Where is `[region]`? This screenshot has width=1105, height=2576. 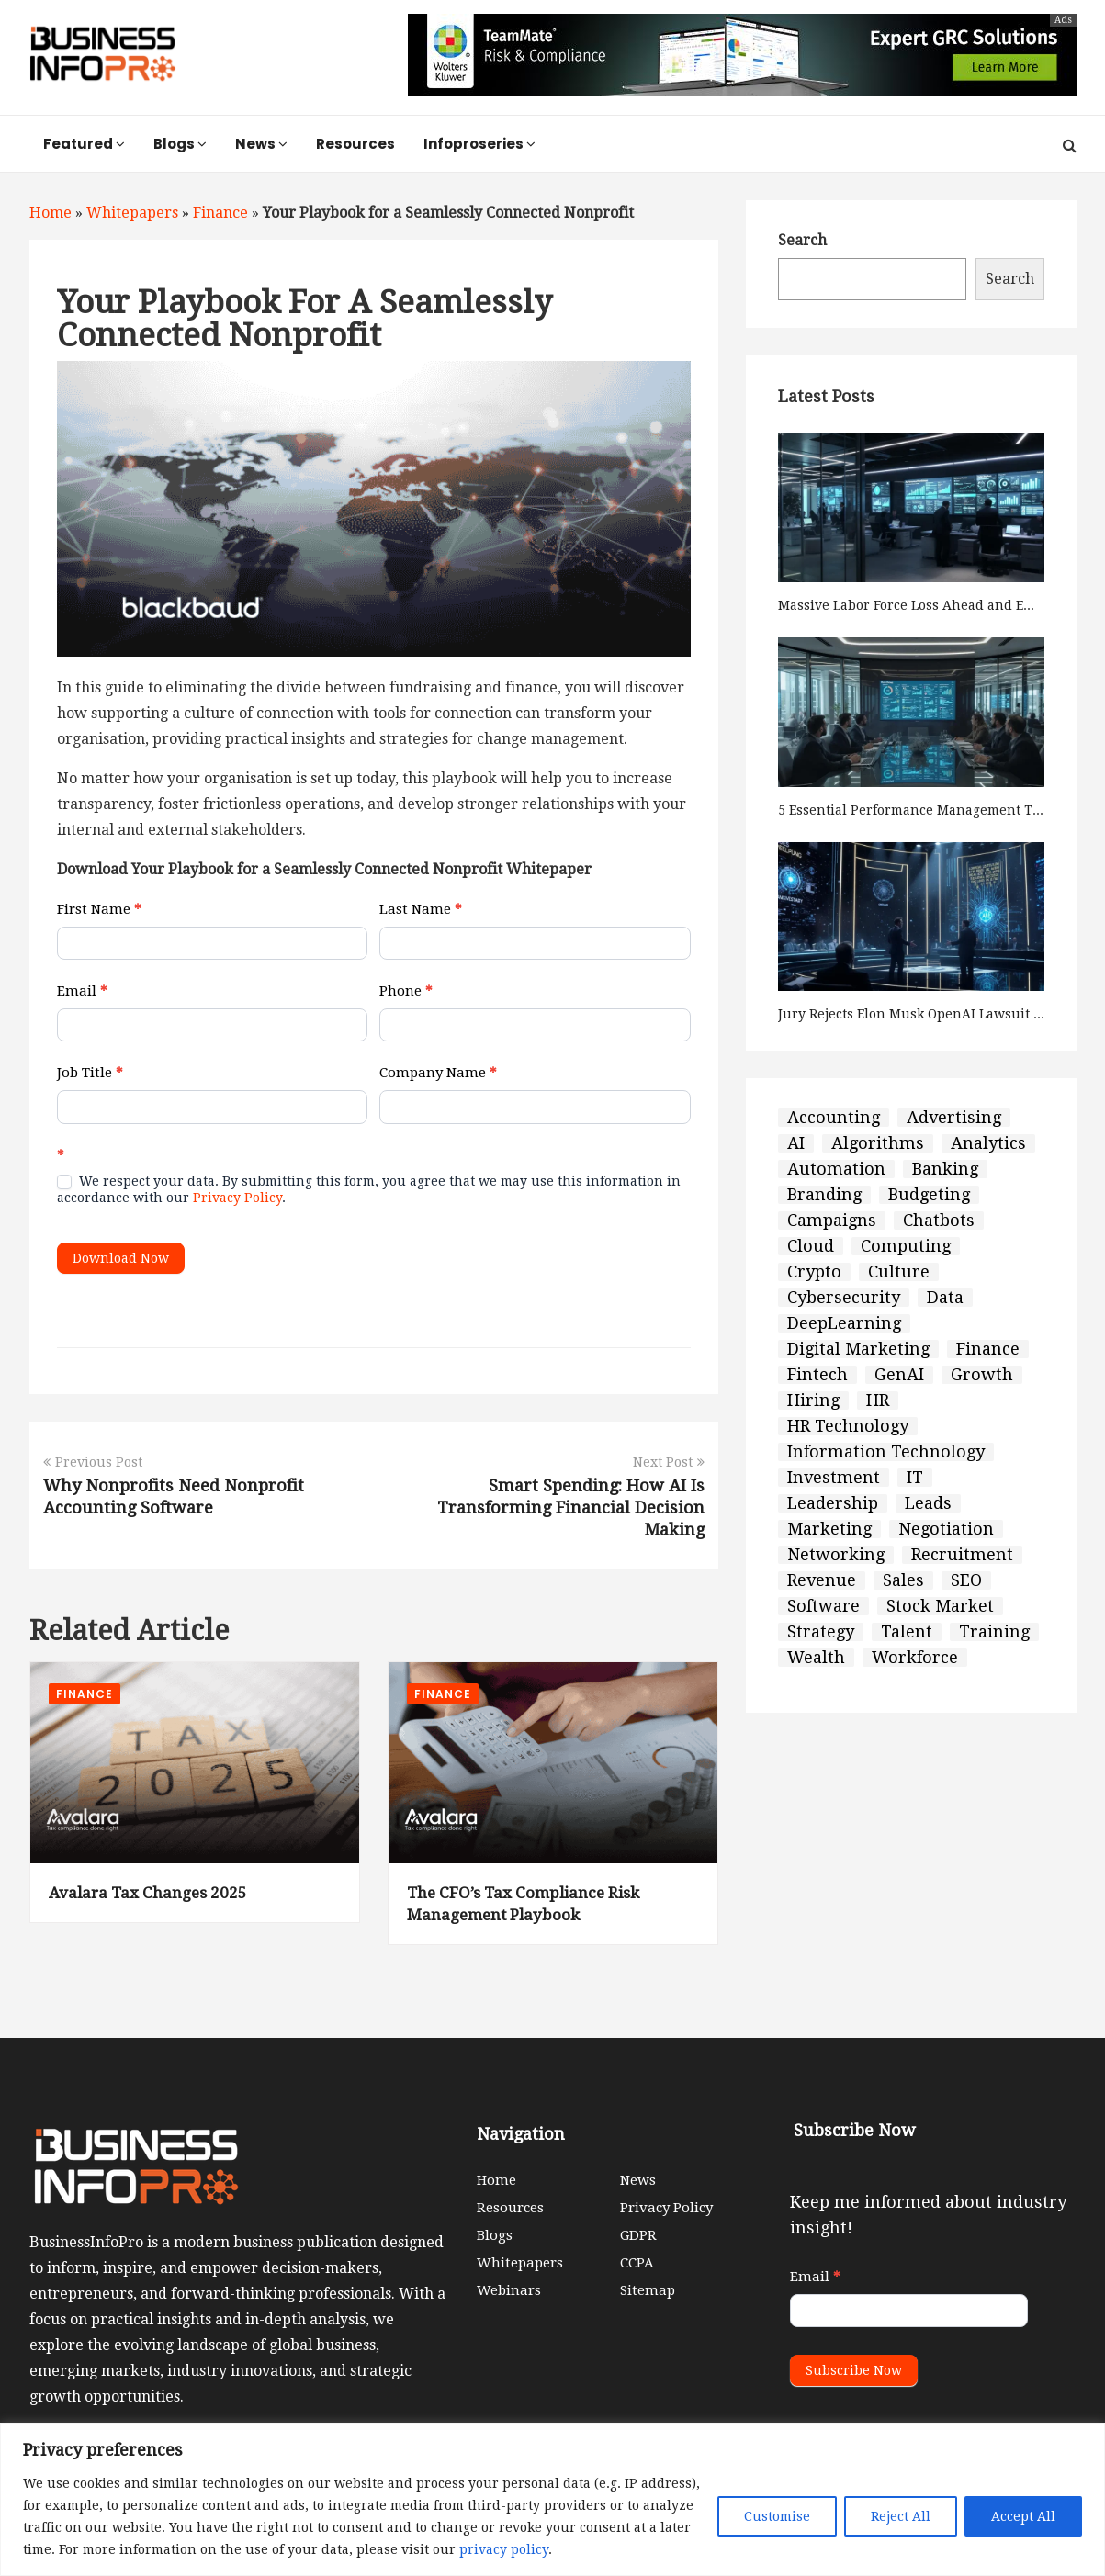
[region] is located at coordinates (552, 2499).